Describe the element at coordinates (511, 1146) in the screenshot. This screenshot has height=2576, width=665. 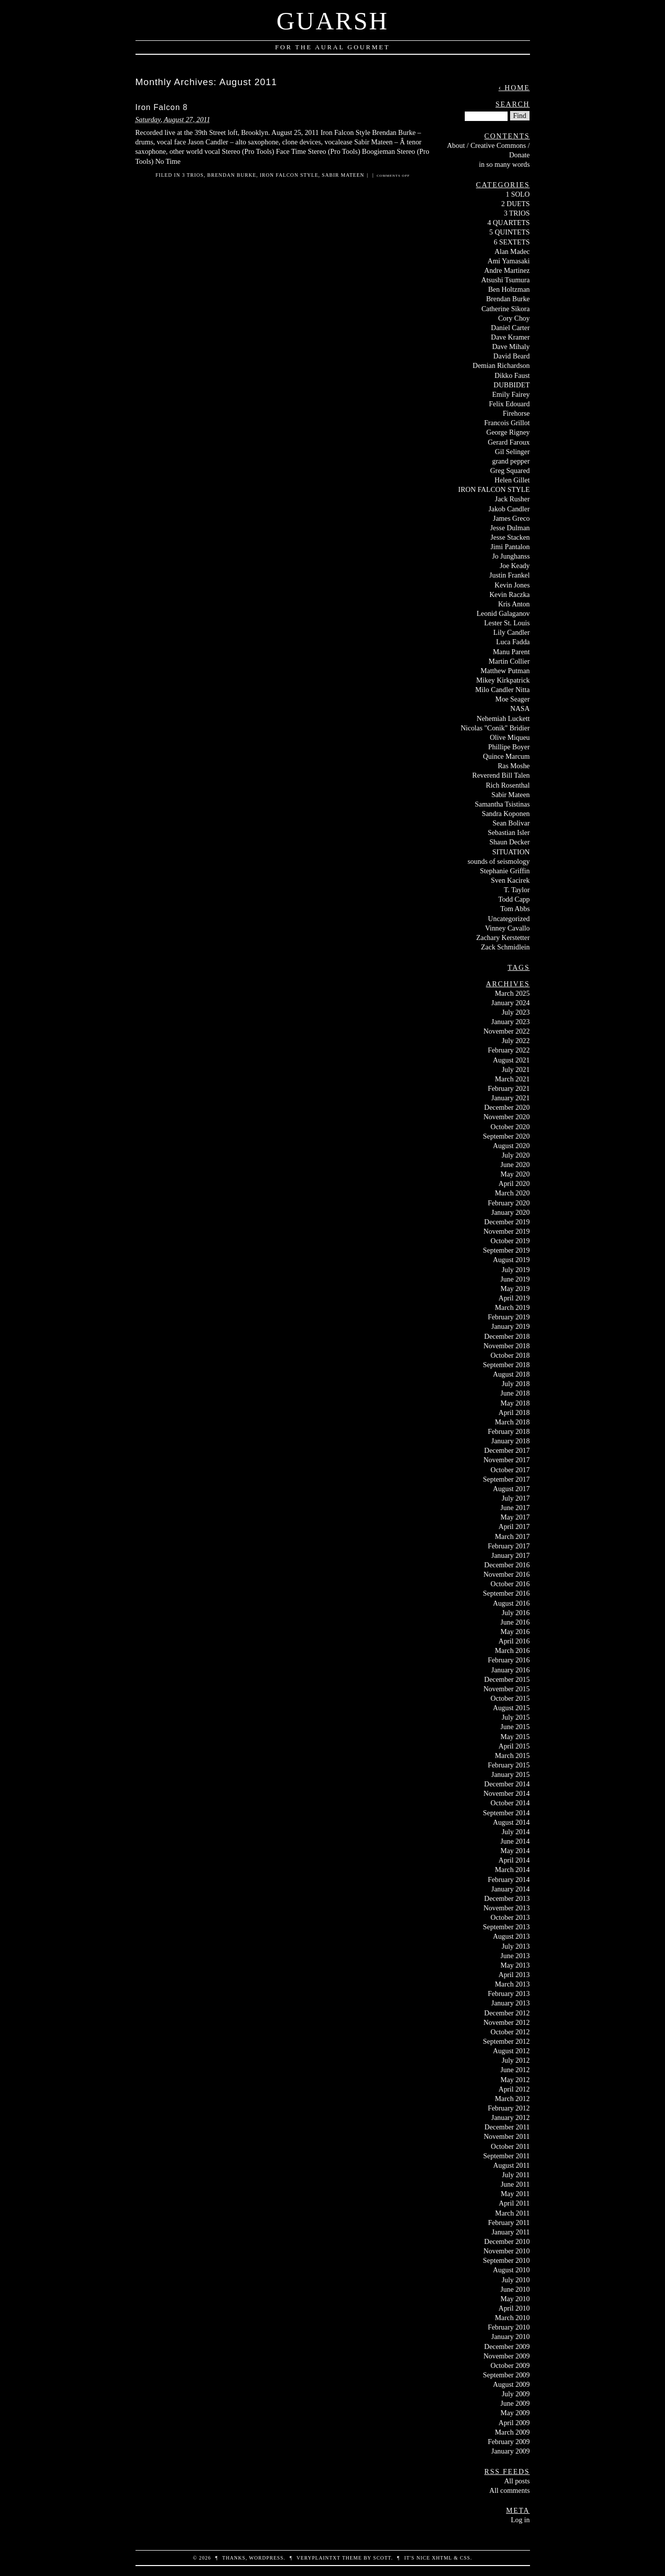
I see `August 2020` at that location.